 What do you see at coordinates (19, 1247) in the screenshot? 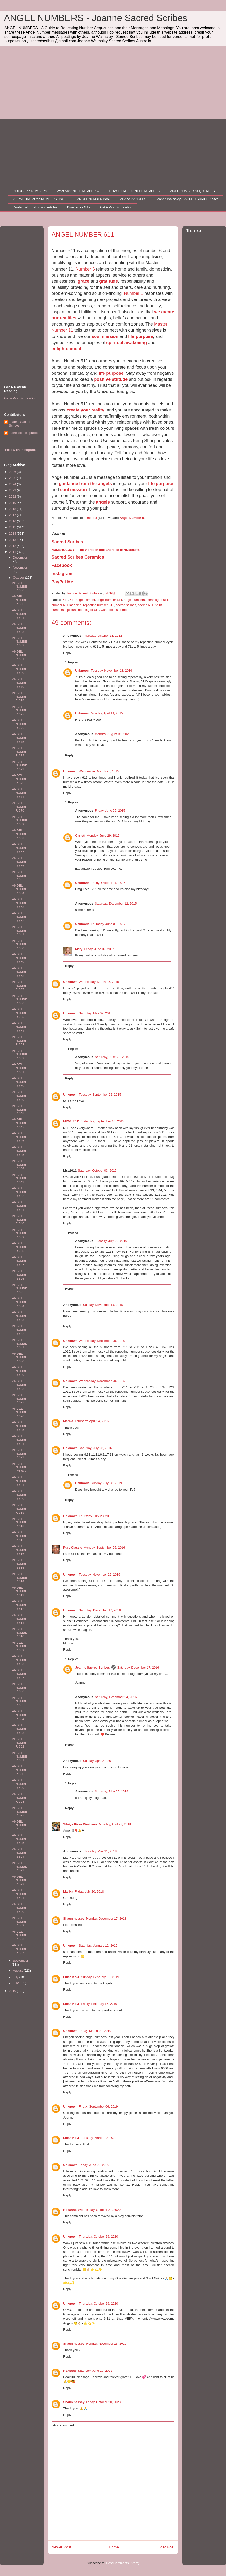
I see `ANGEL NUMBER 638` at bounding box center [19, 1247].